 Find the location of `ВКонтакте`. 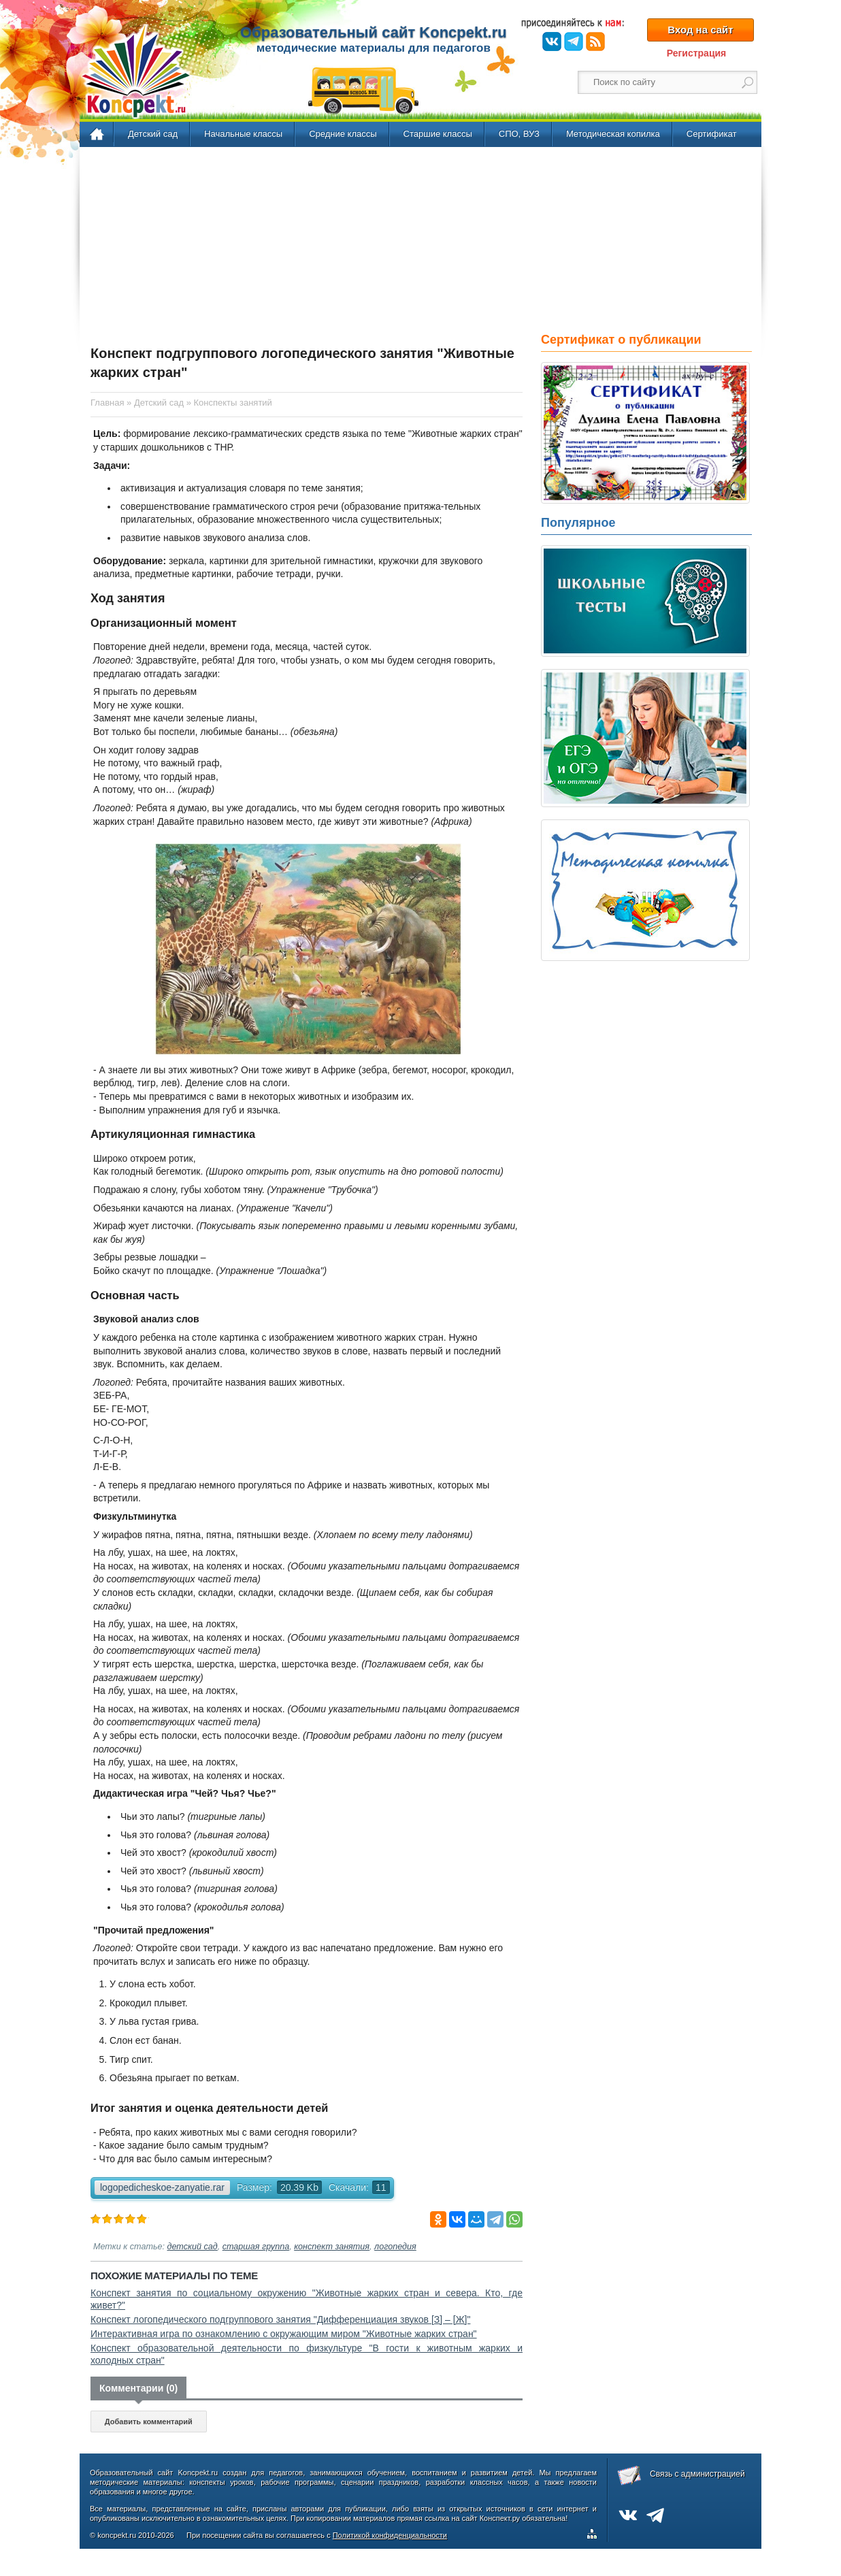

ВКонтакте is located at coordinates (551, 41).